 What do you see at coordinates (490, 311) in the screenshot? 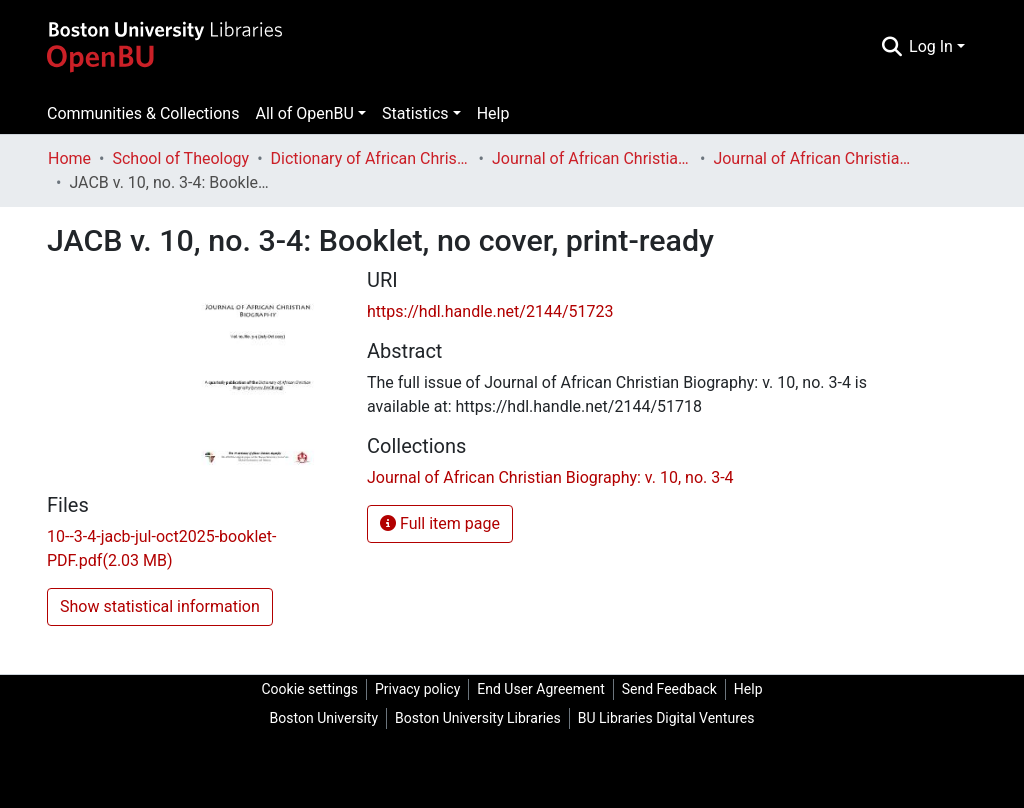
I see `https://hdl.handle.net/2144/51723` at bounding box center [490, 311].